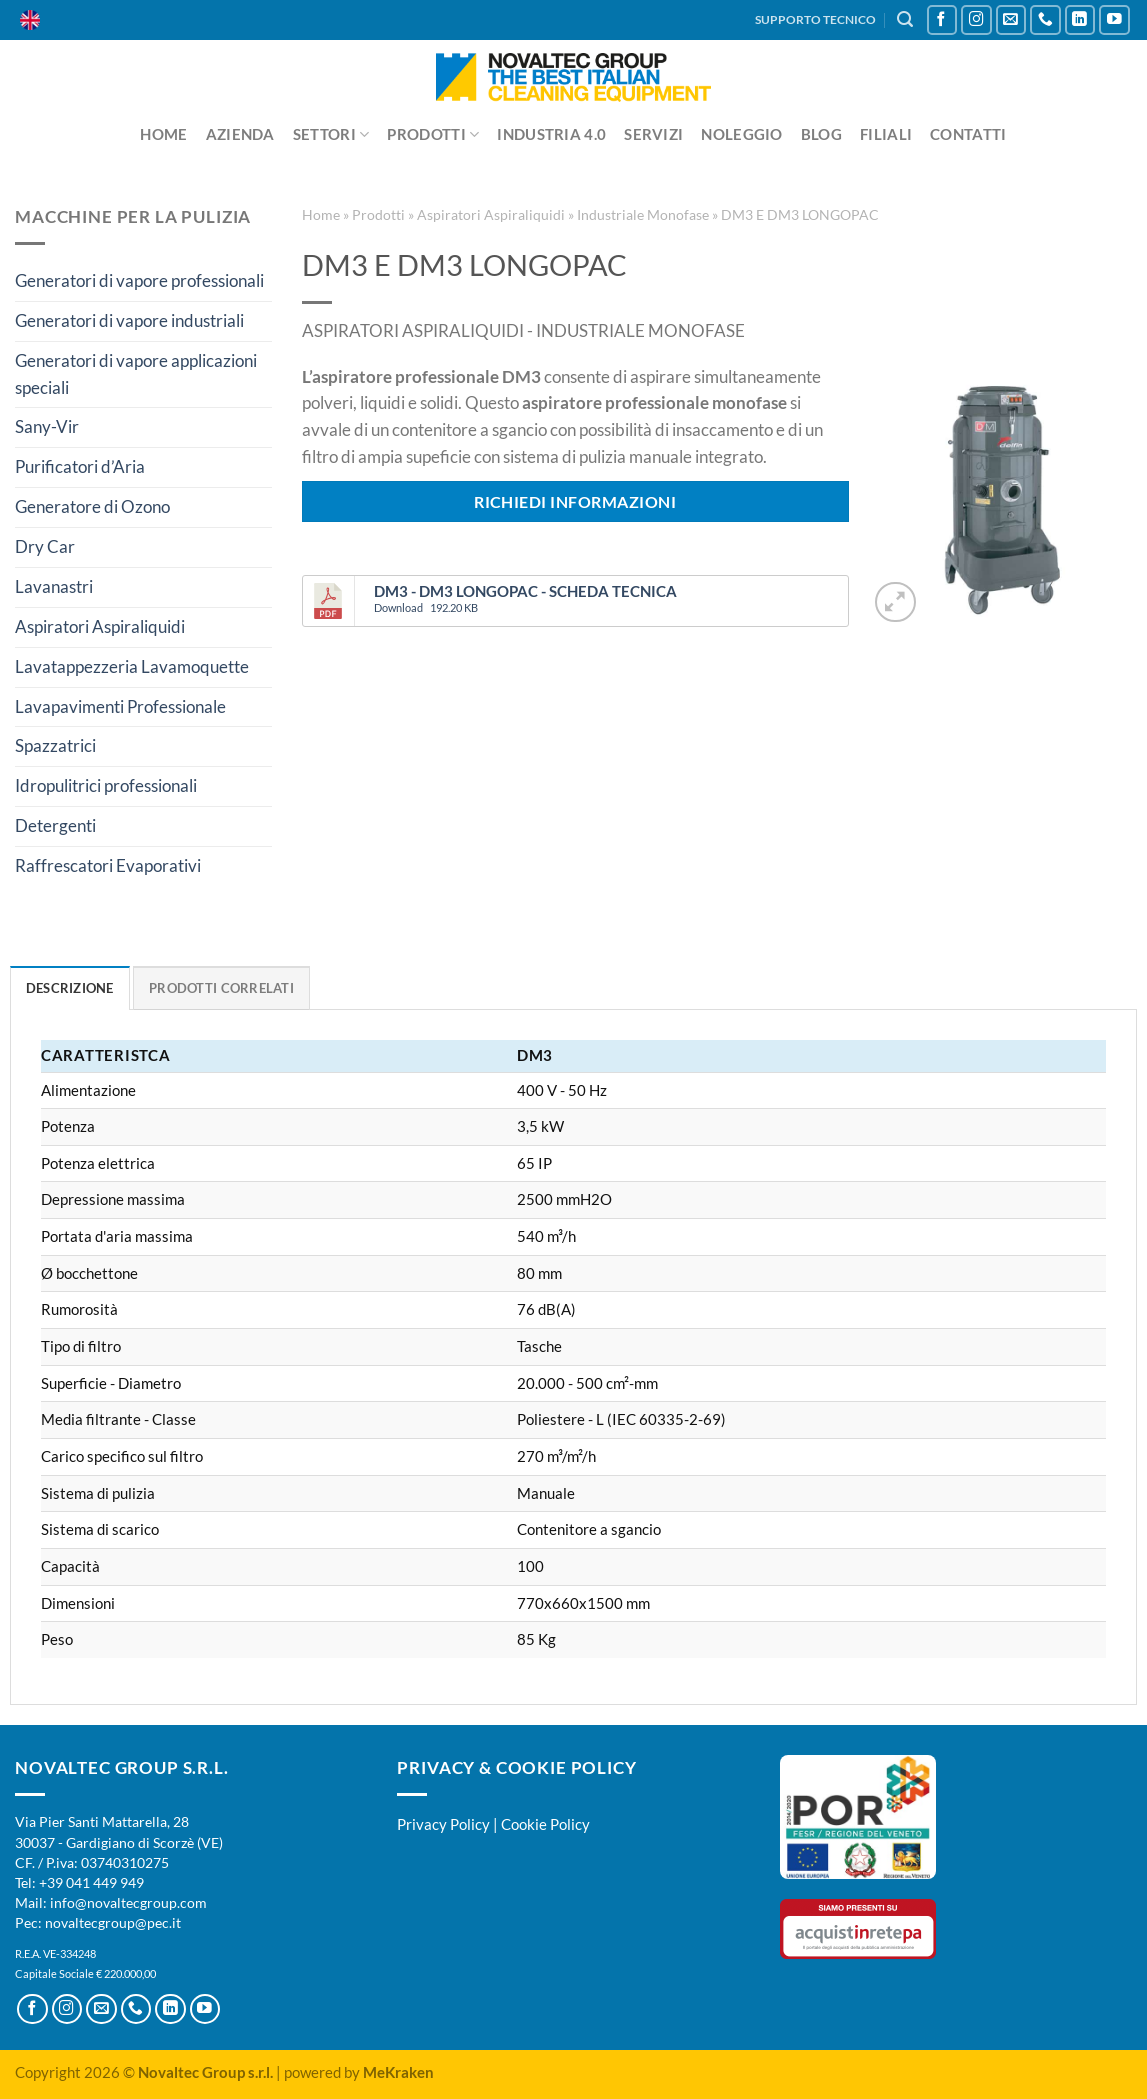 The height and width of the screenshot is (2099, 1147). I want to click on [Seguici su Instagram], so click(976, 20).